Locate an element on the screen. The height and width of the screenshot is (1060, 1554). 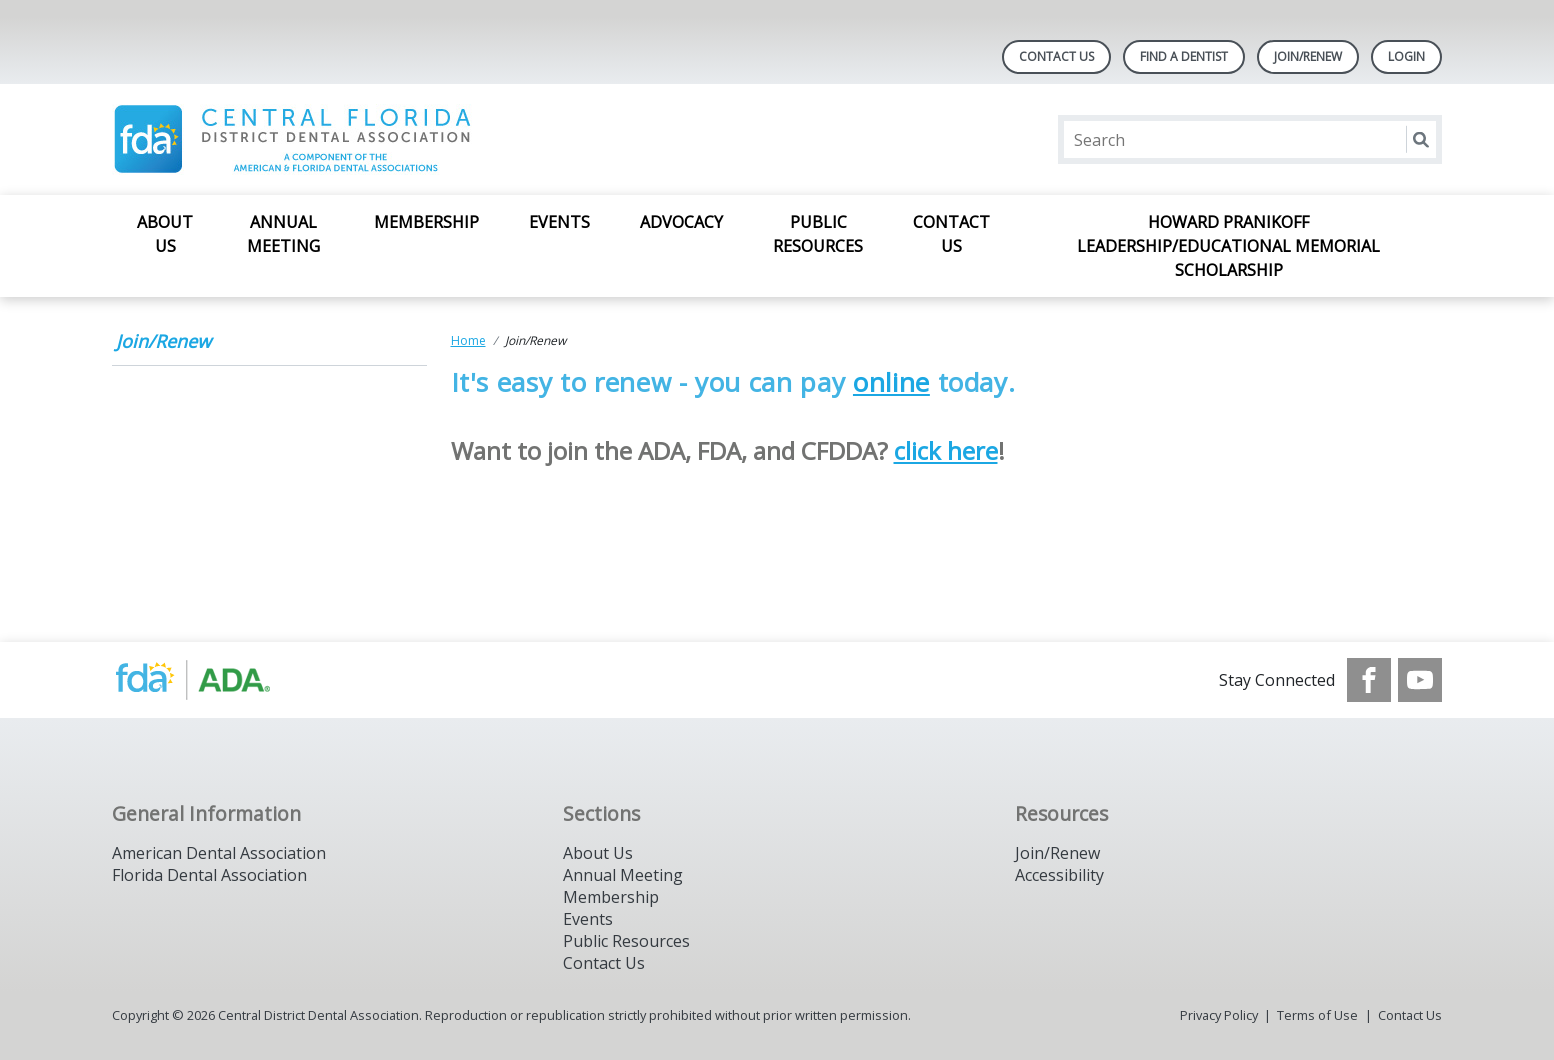
Contact Us is located at coordinates (1056, 56).